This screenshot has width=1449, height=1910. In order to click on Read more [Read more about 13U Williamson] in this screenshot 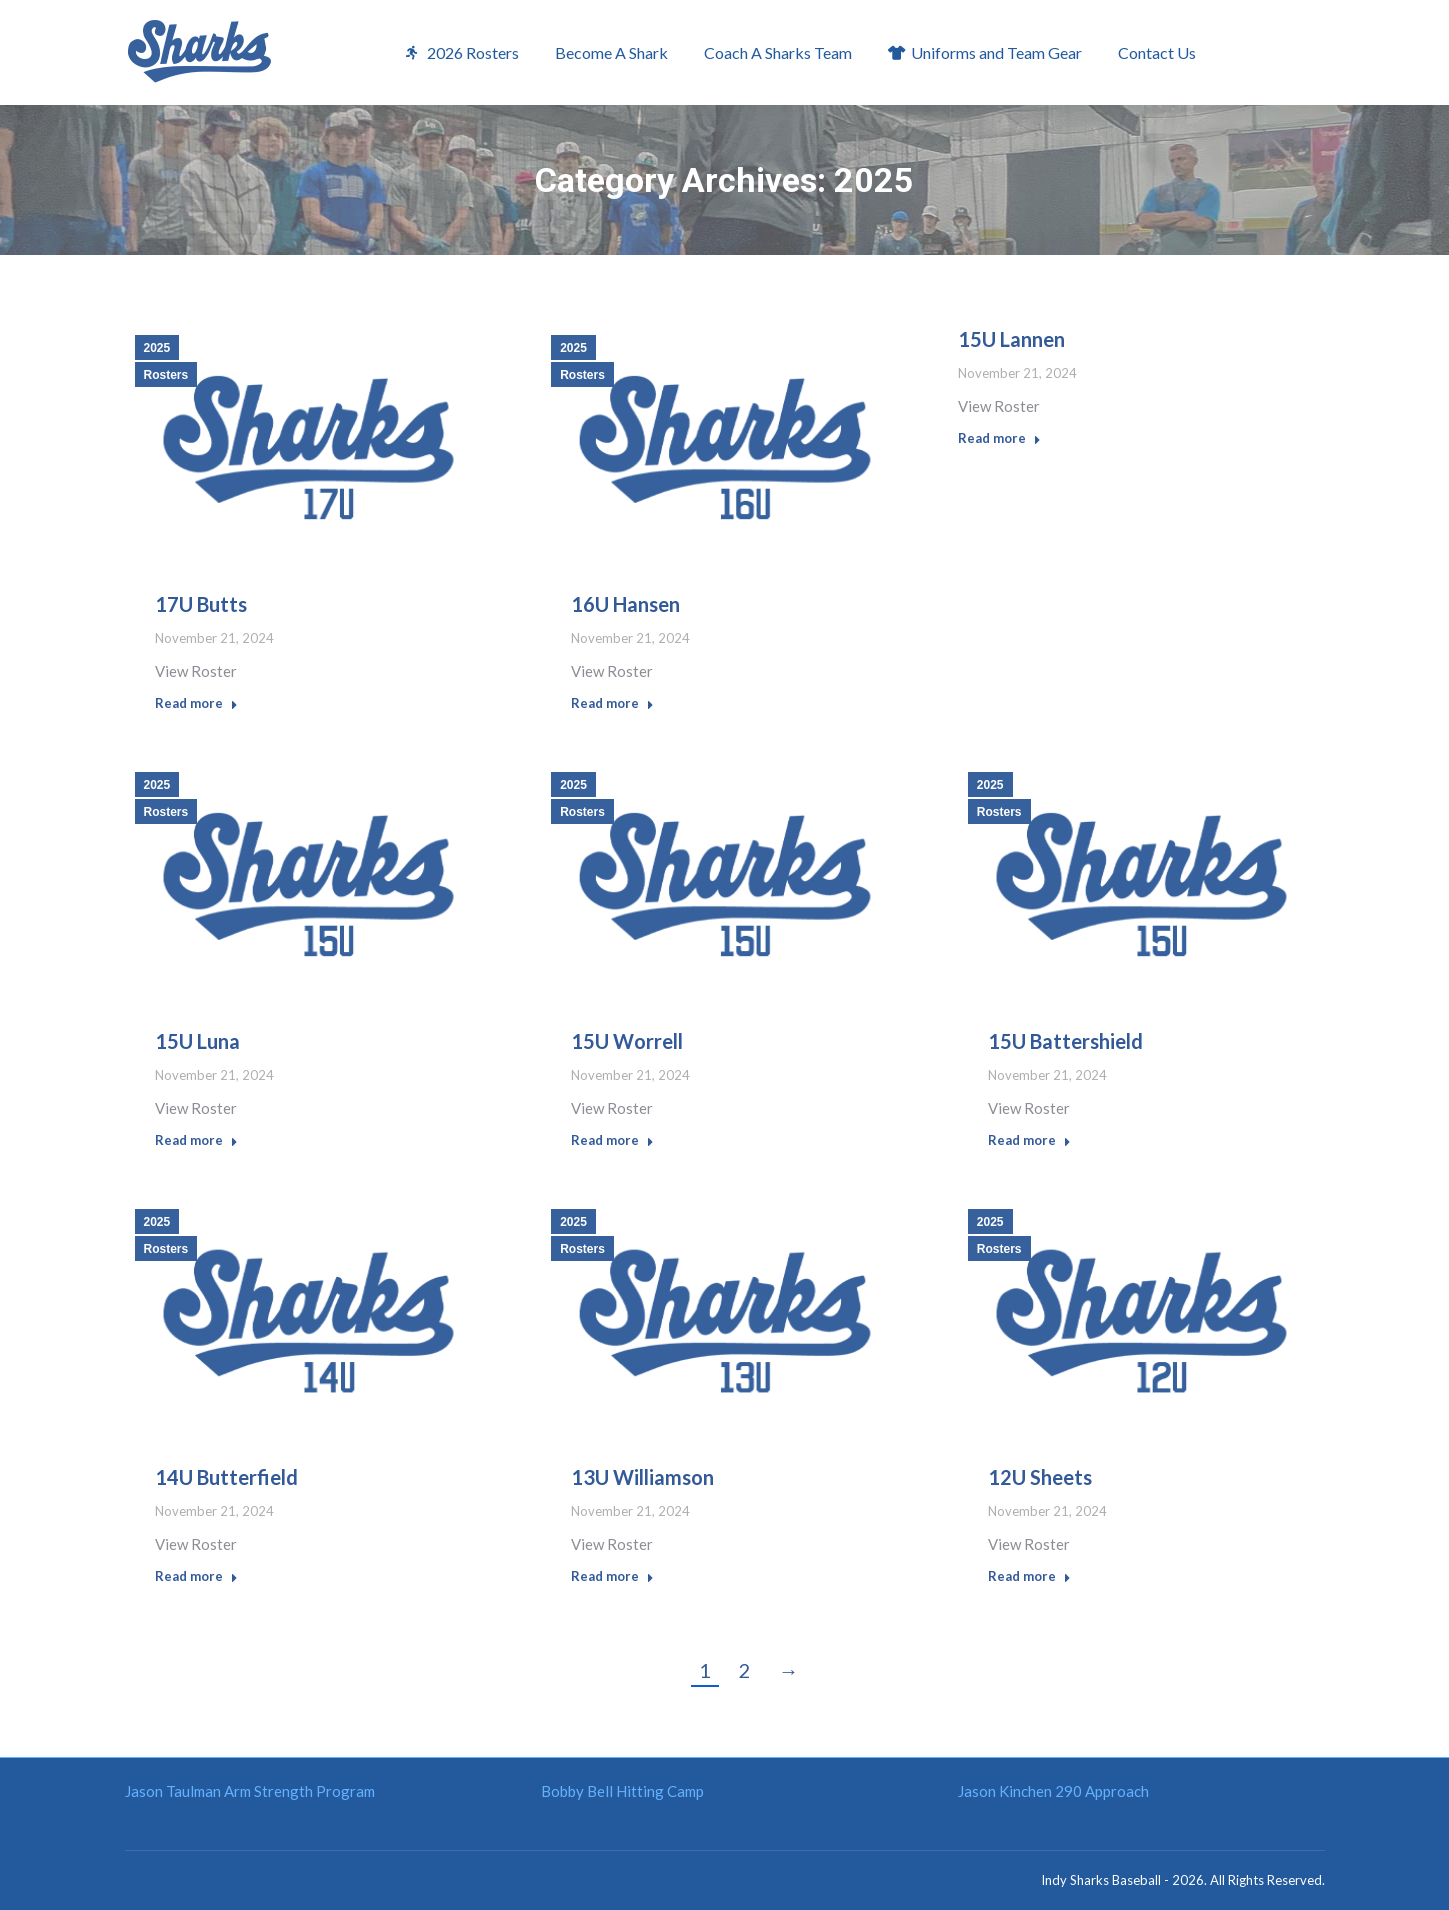, I will do `click(612, 1576)`.